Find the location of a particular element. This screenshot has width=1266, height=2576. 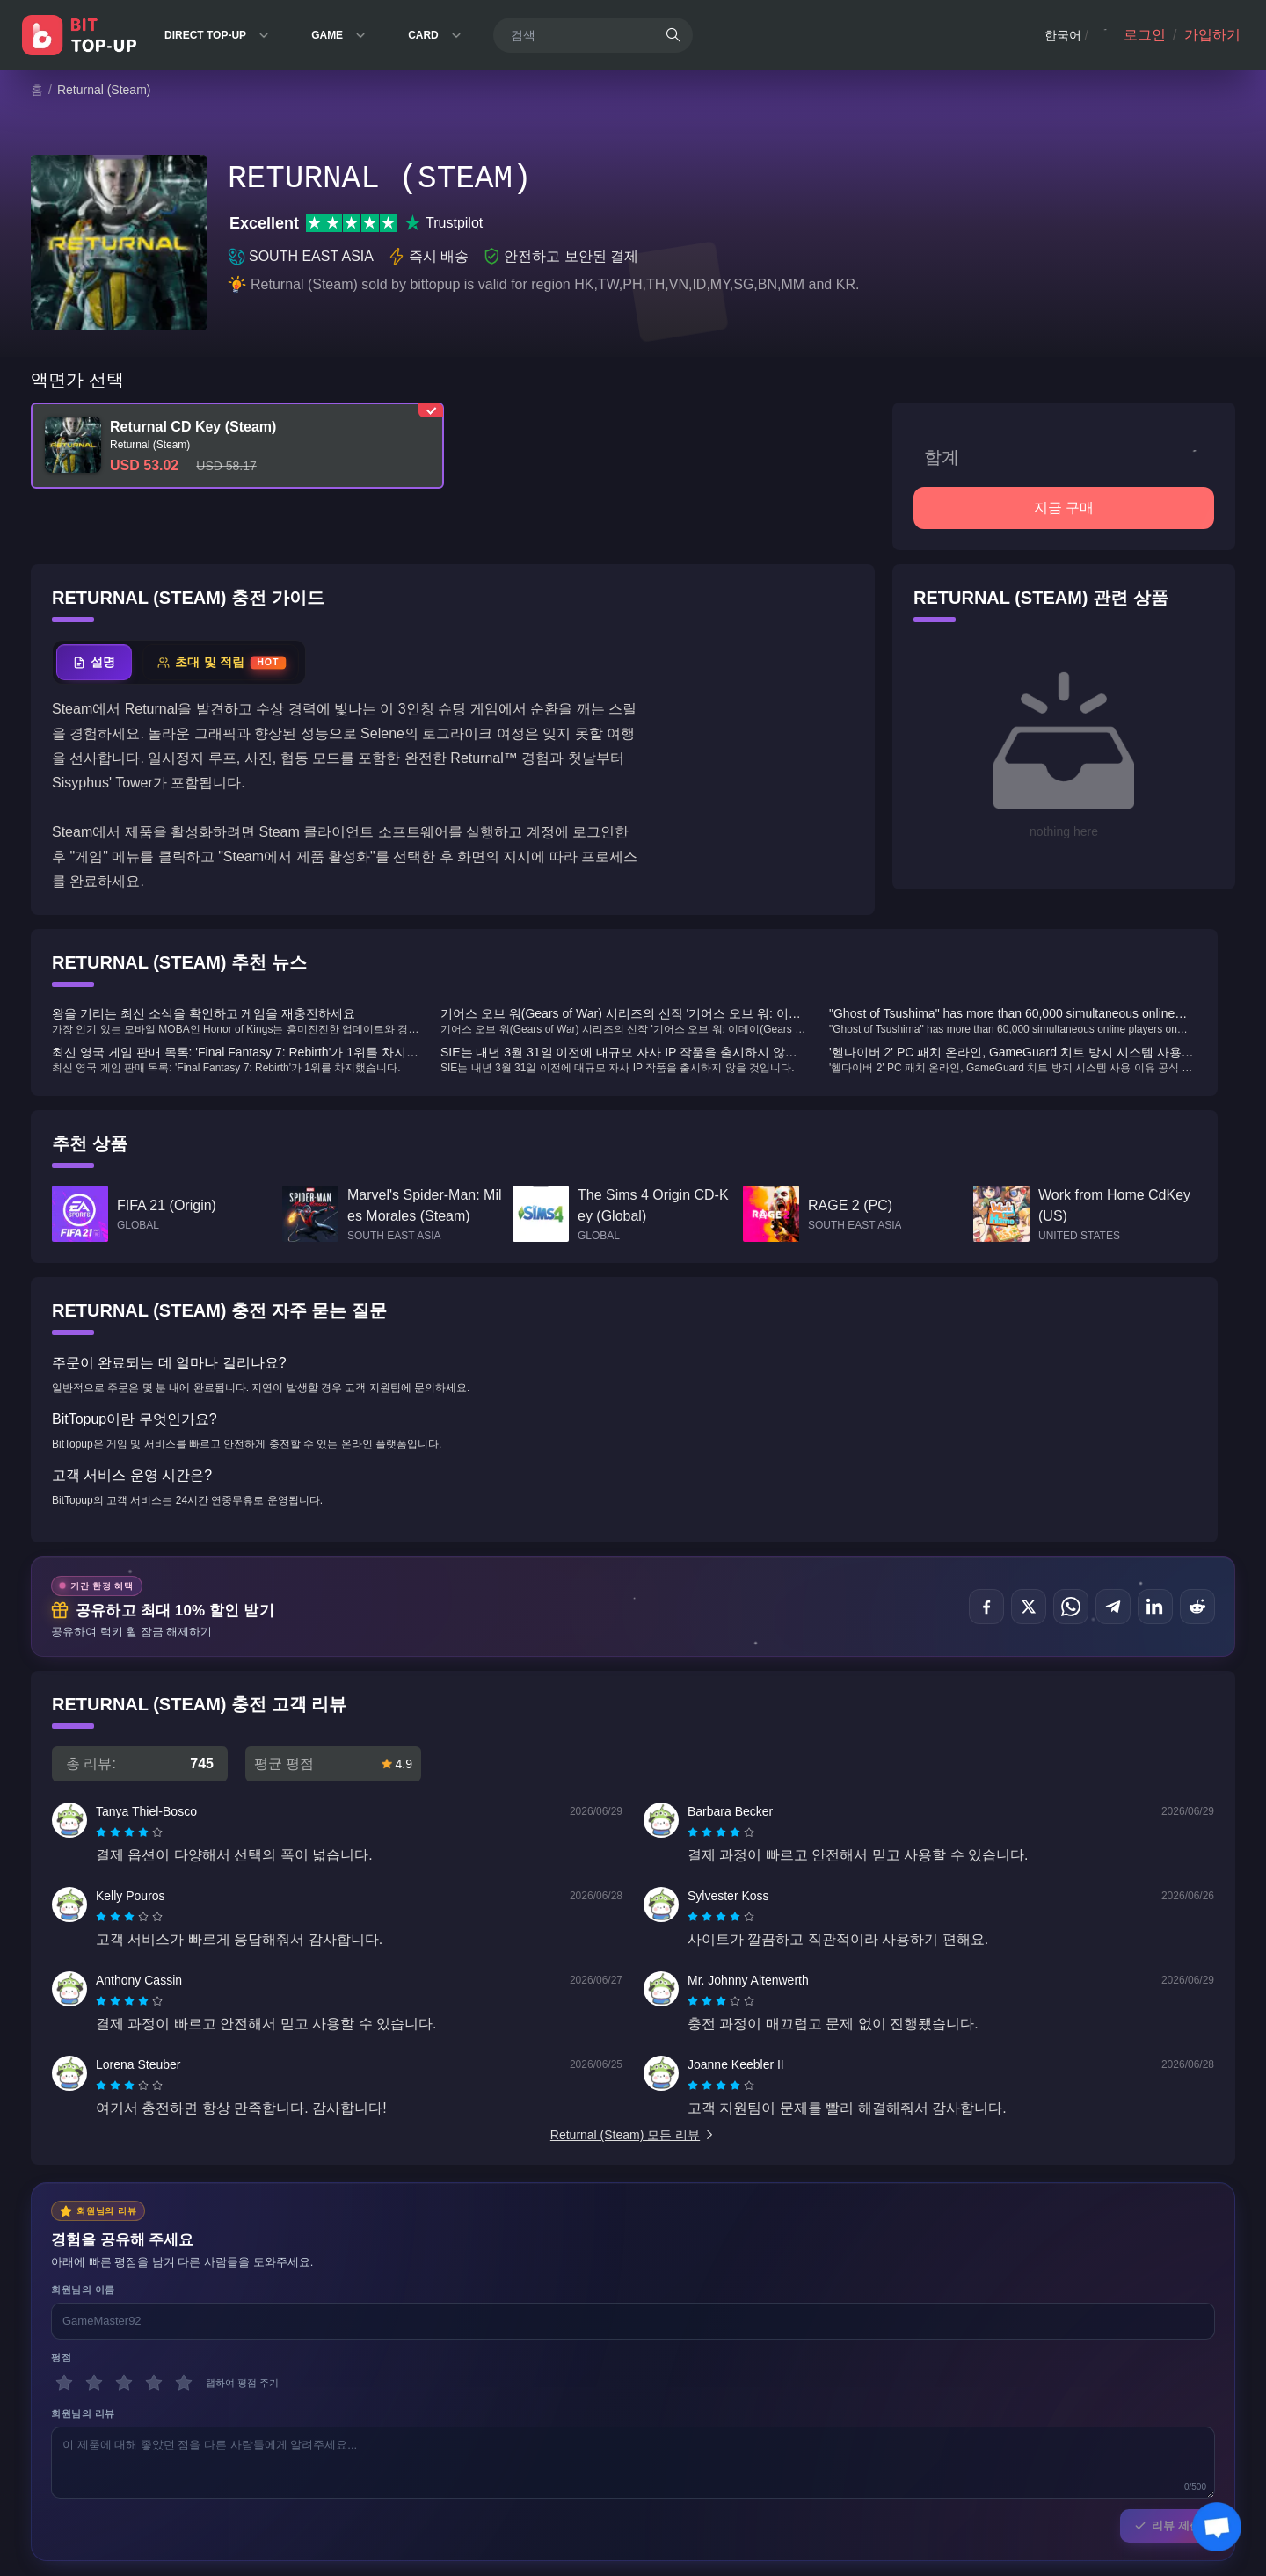

[3 별] is located at coordinates (124, 2382).